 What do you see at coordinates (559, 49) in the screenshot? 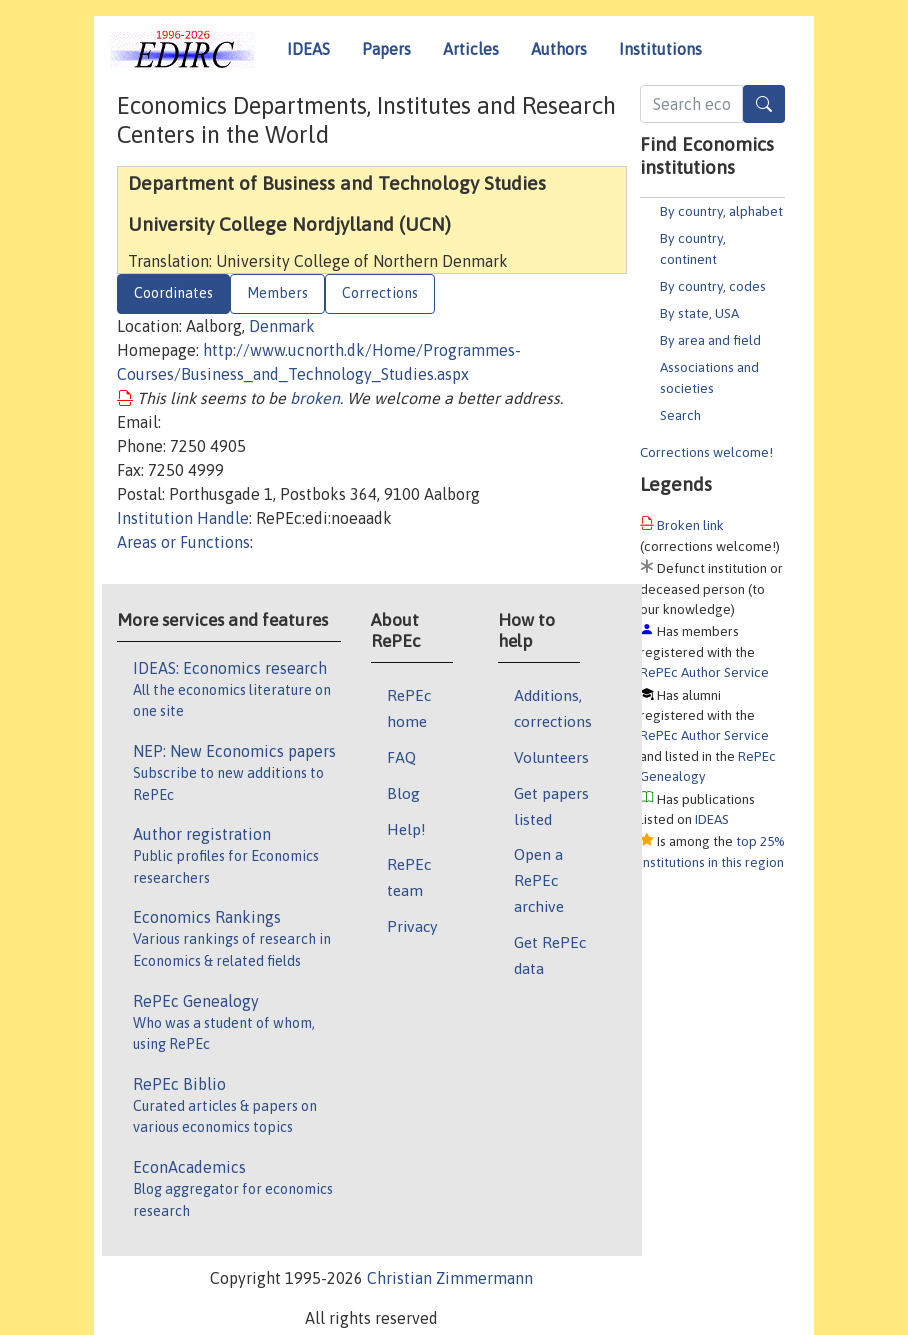
I see `Authors` at bounding box center [559, 49].